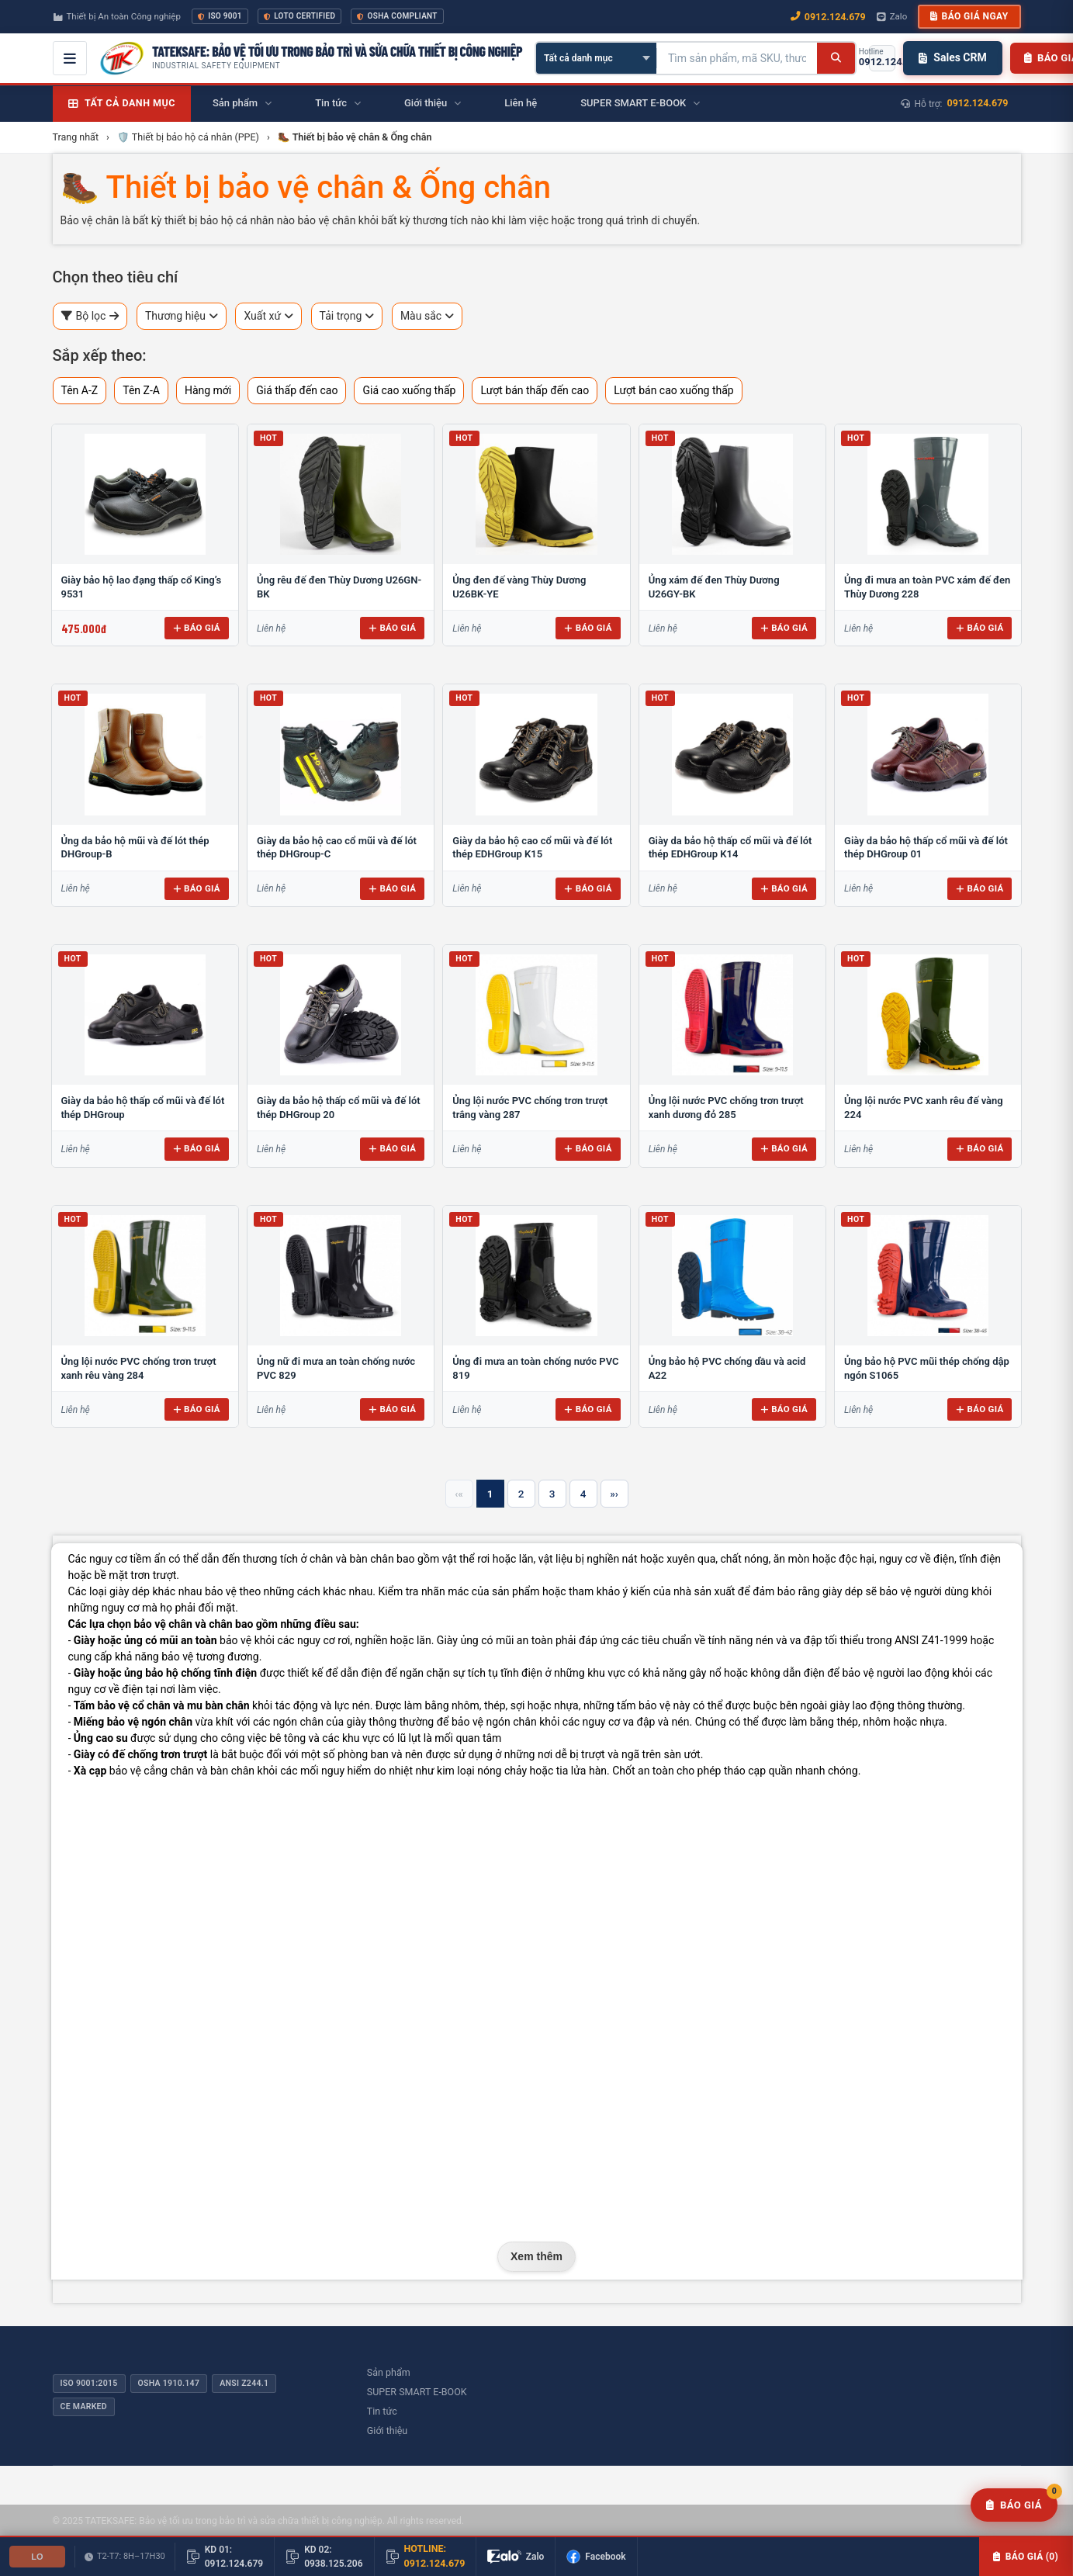  What do you see at coordinates (382, 2411) in the screenshot?
I see `Tin tức` at bounding box center [382, 2411].